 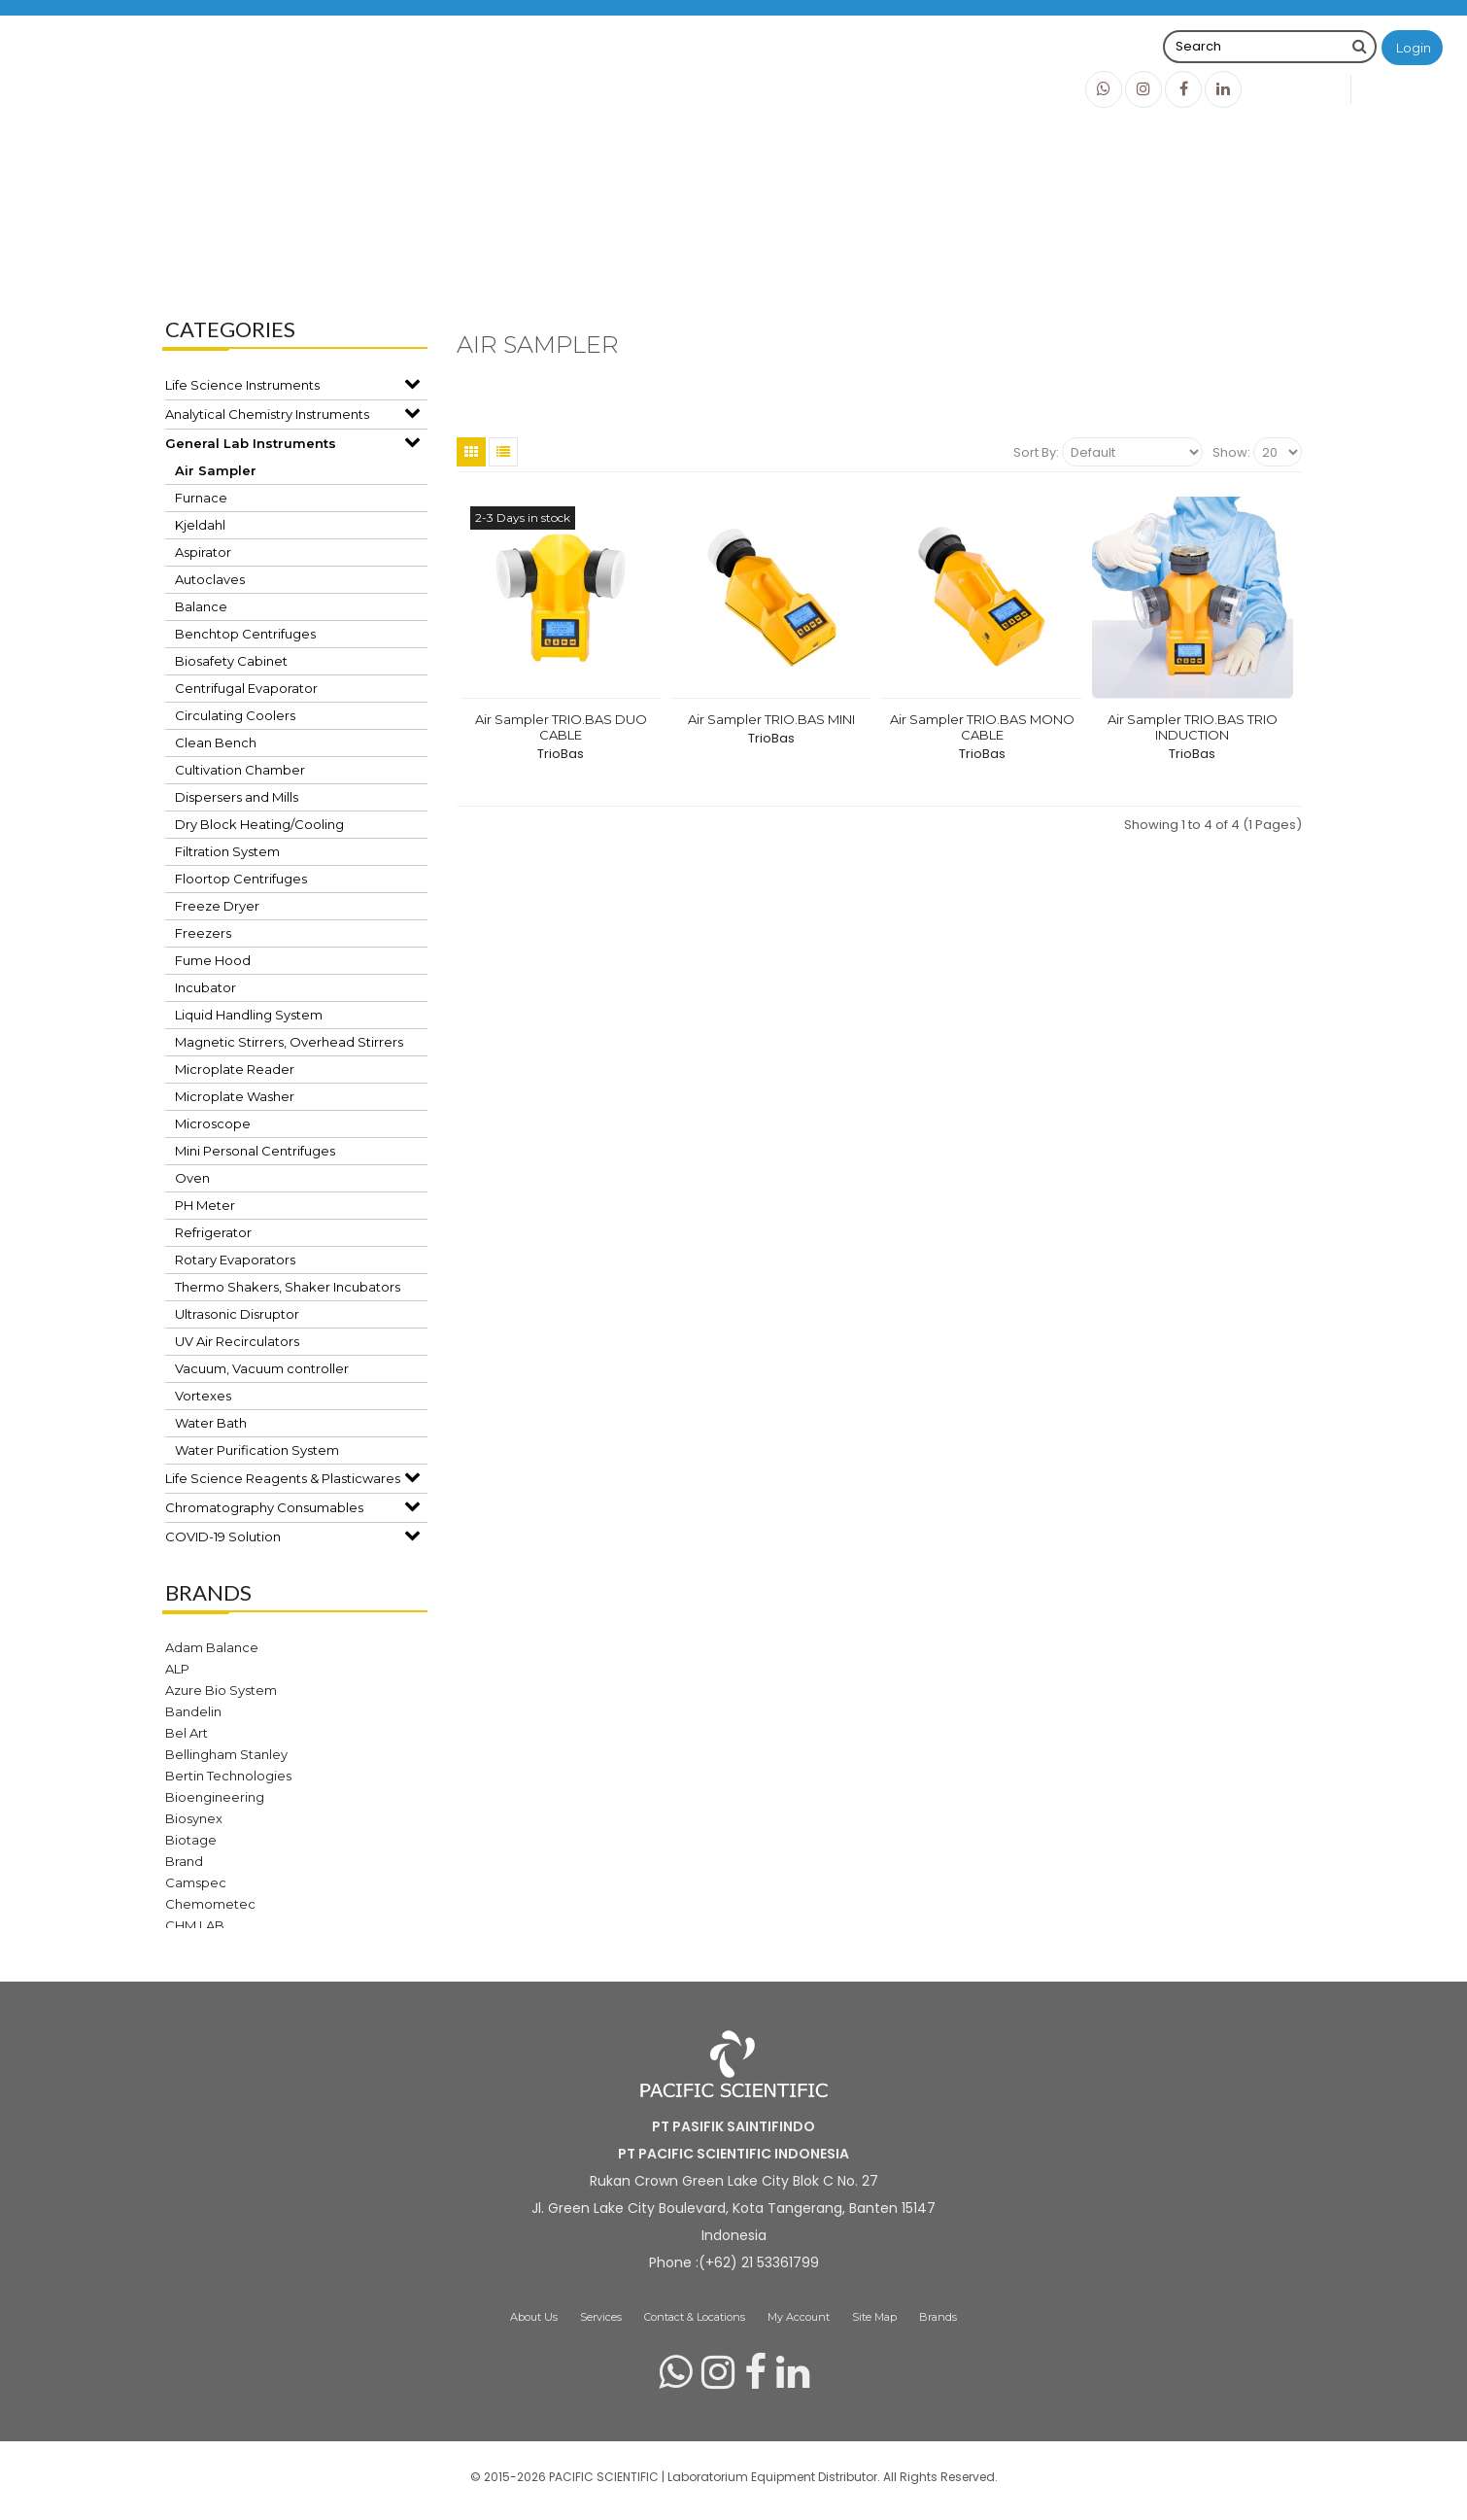 What do you see at coordinates (1193, 726) in the screenshot?
I see `Air Sampler TRIO.BAS TRIO INDUCTION` at bounding box center [1193, 726].